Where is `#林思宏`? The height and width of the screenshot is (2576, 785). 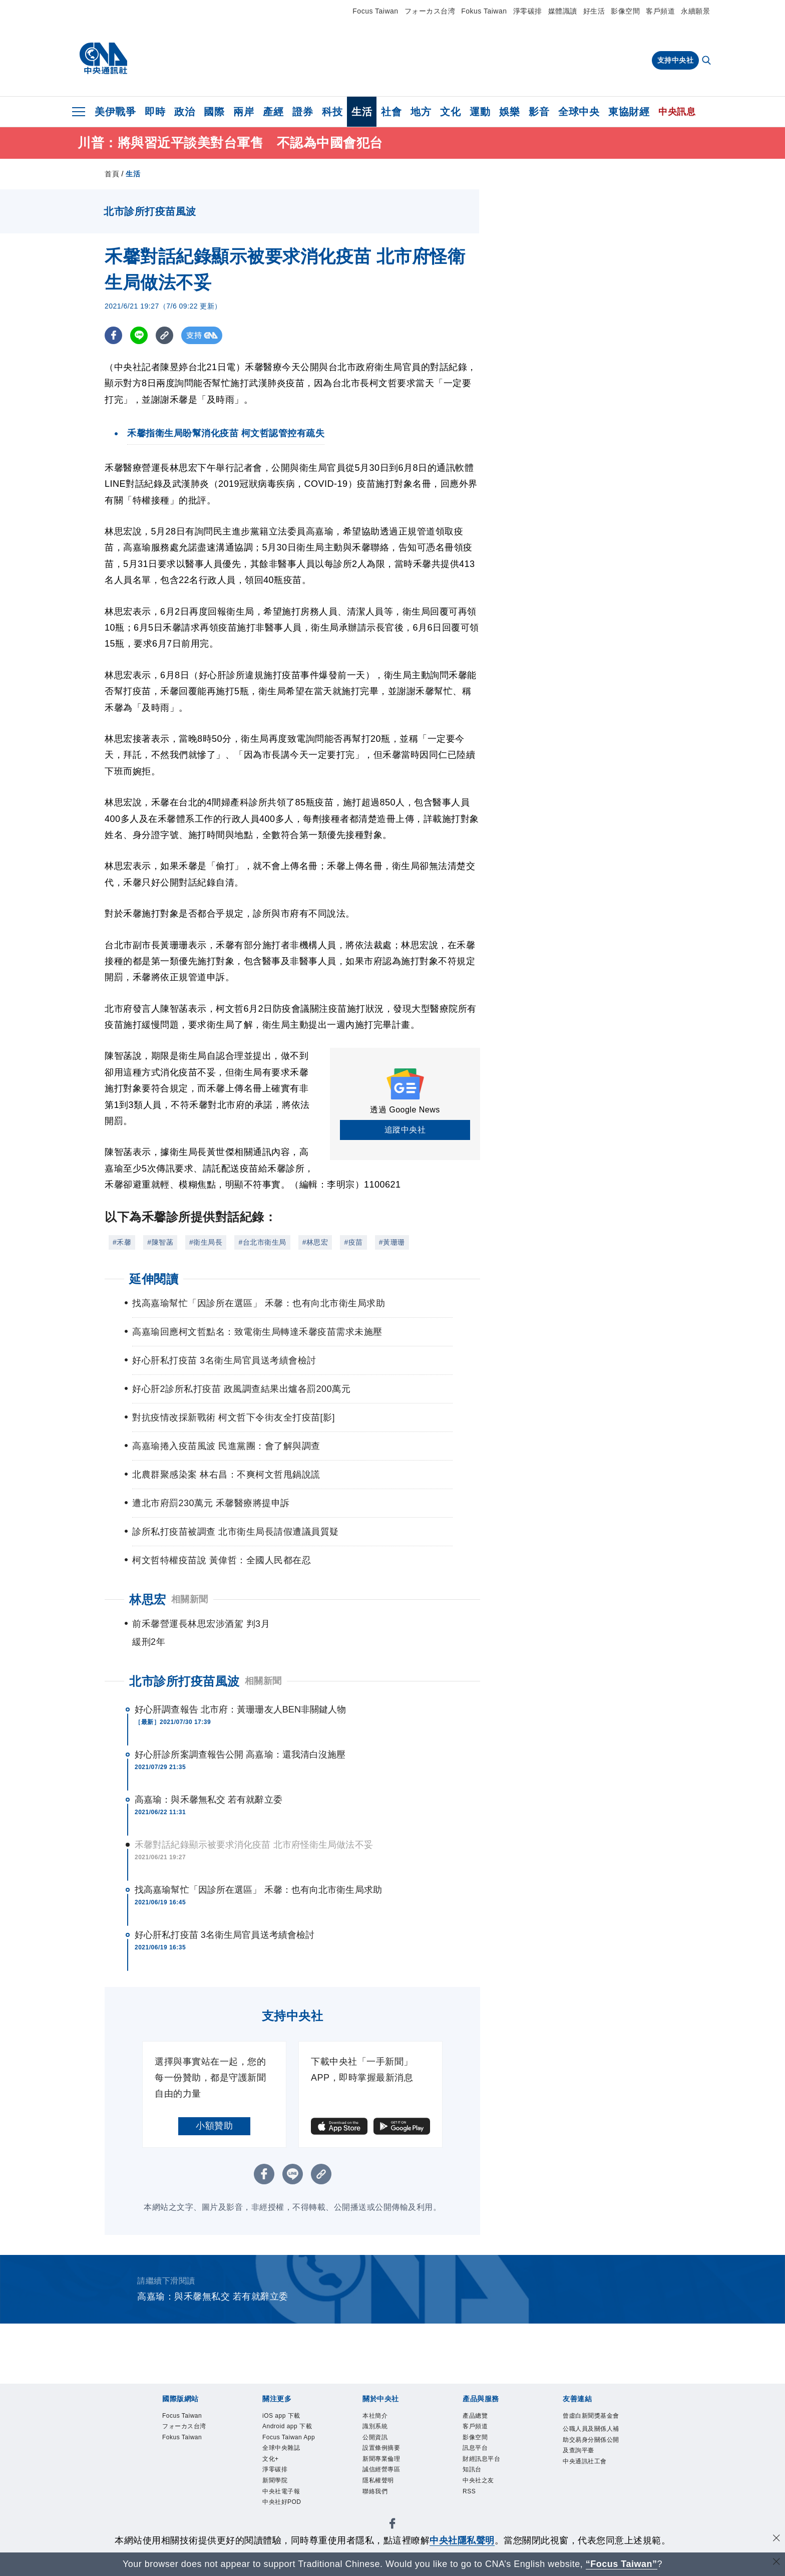 #林思宏 is located at coordinates (315, 1242).